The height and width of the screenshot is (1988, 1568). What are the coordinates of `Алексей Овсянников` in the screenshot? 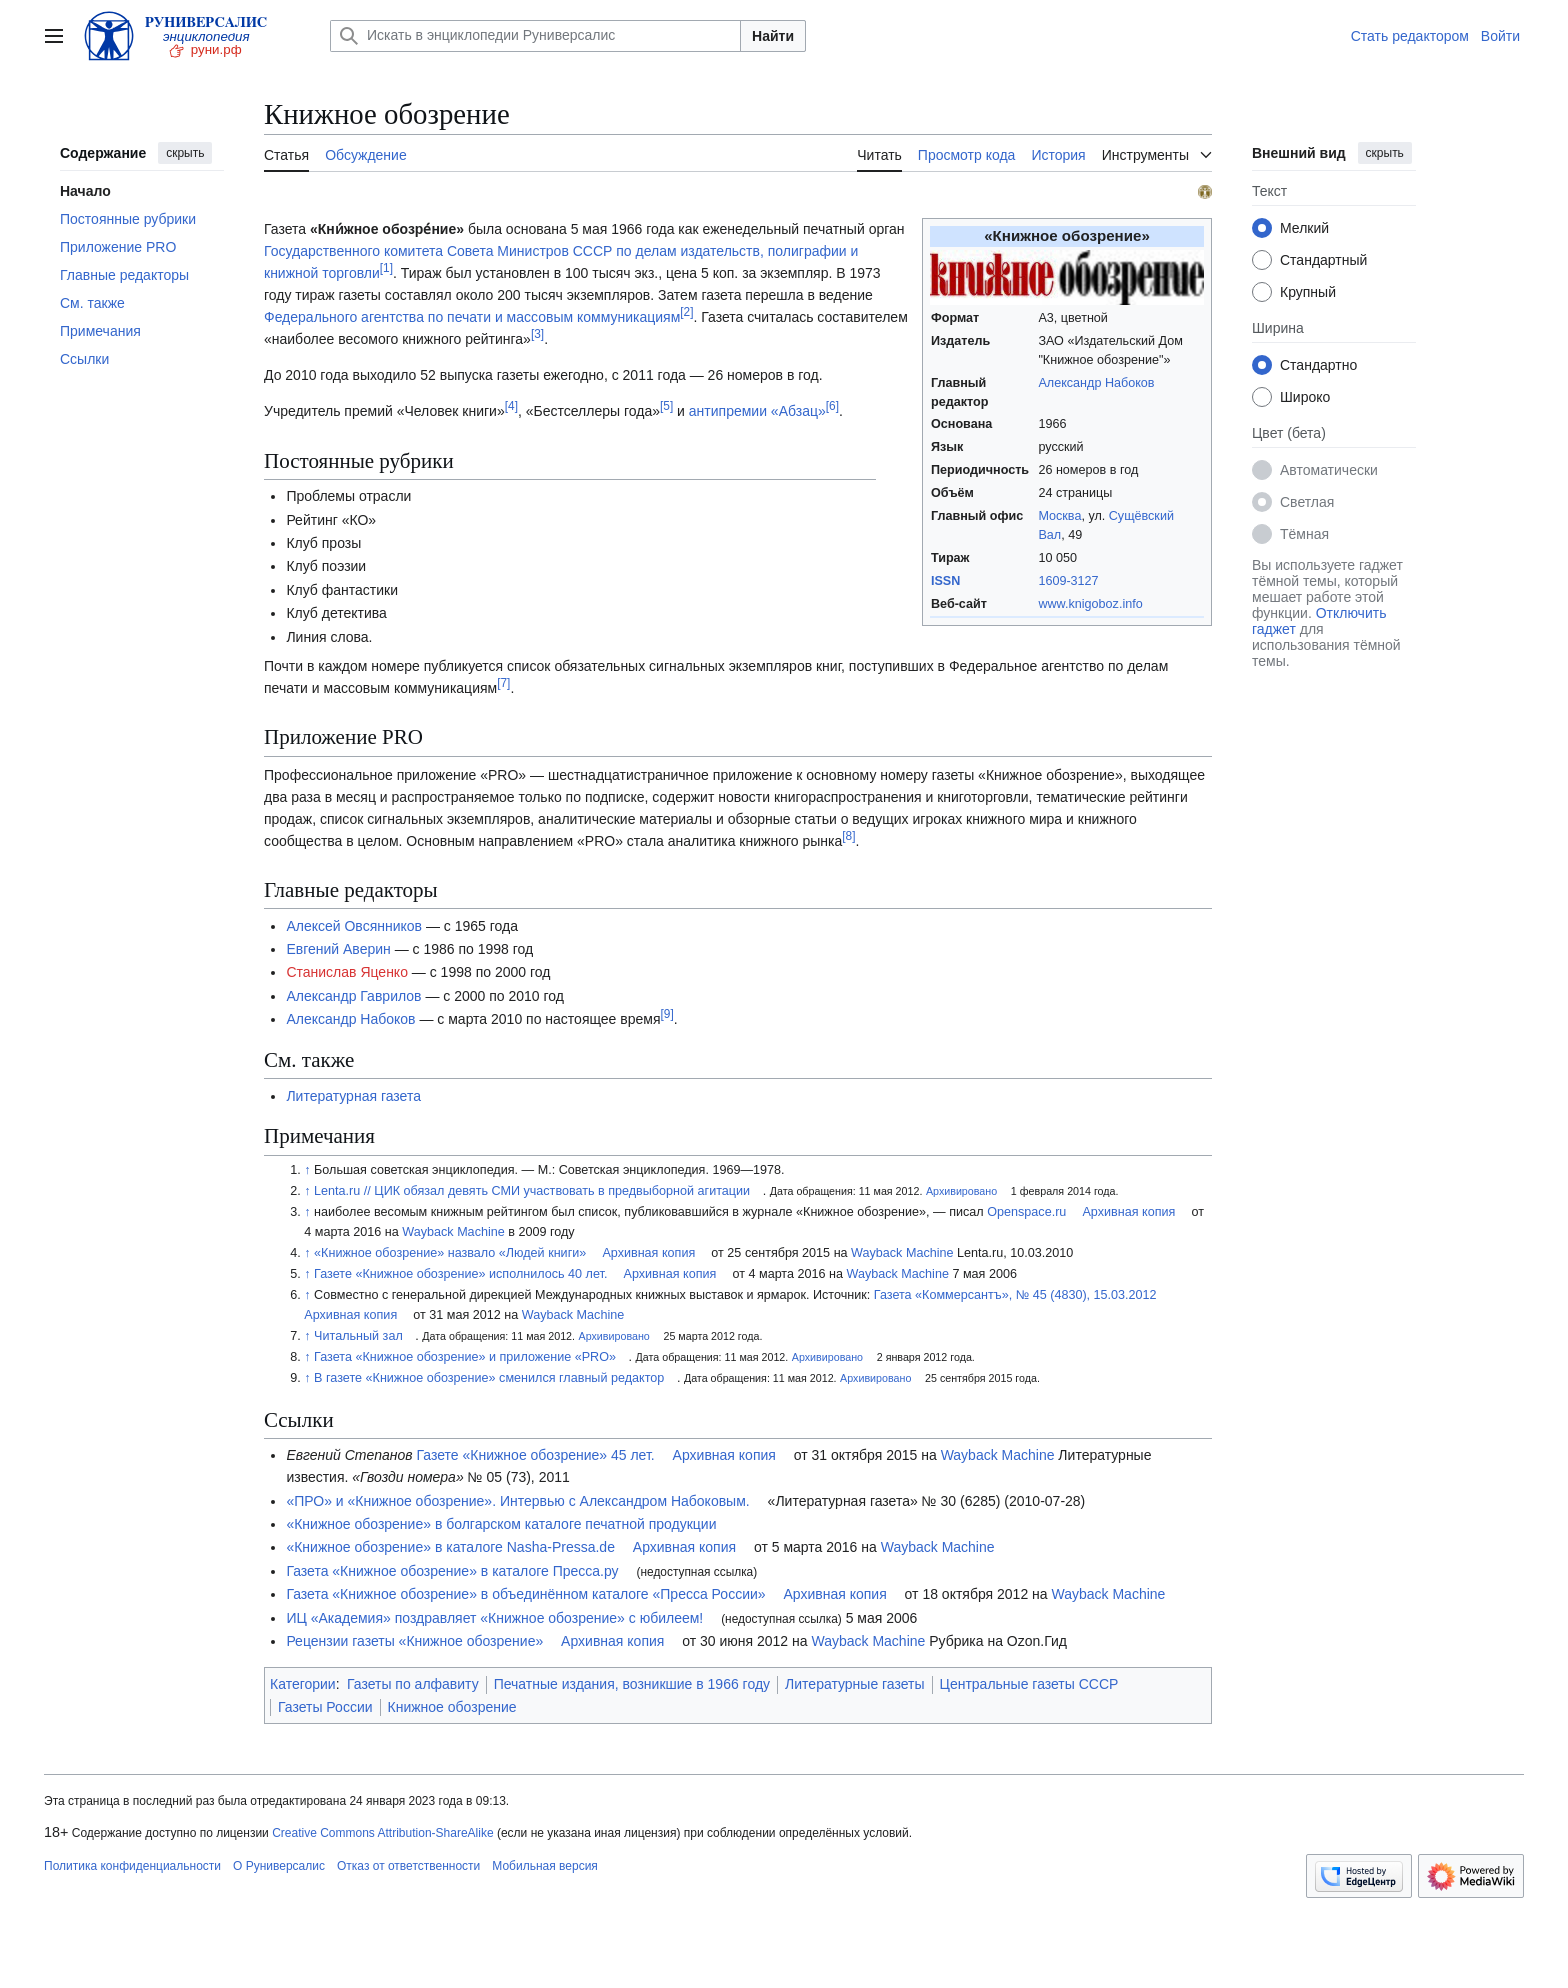 It's located at (354, 926).